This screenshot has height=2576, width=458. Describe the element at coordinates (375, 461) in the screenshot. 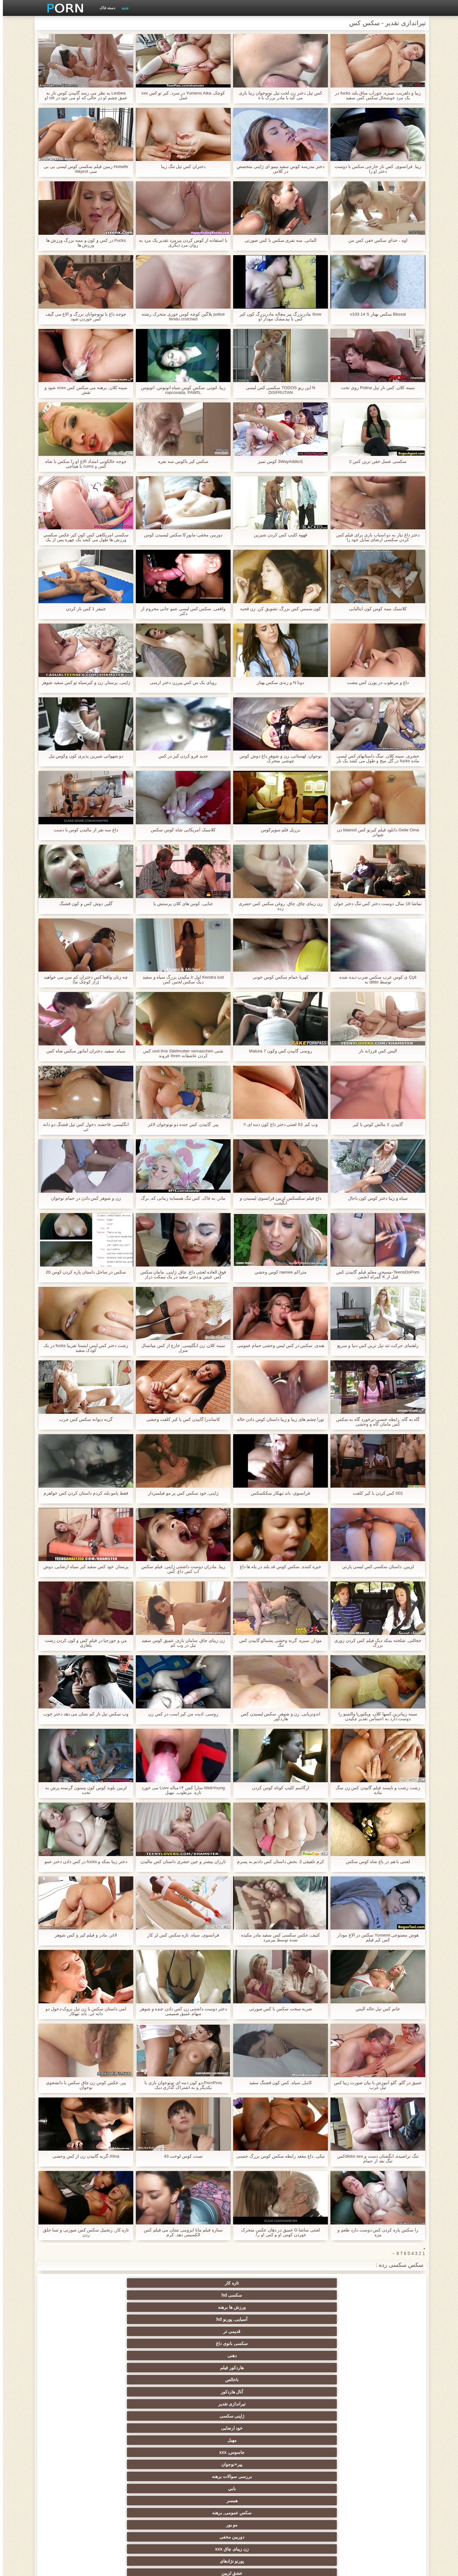

I see `سکسی عسل خفن ترین کس 2` at that location.